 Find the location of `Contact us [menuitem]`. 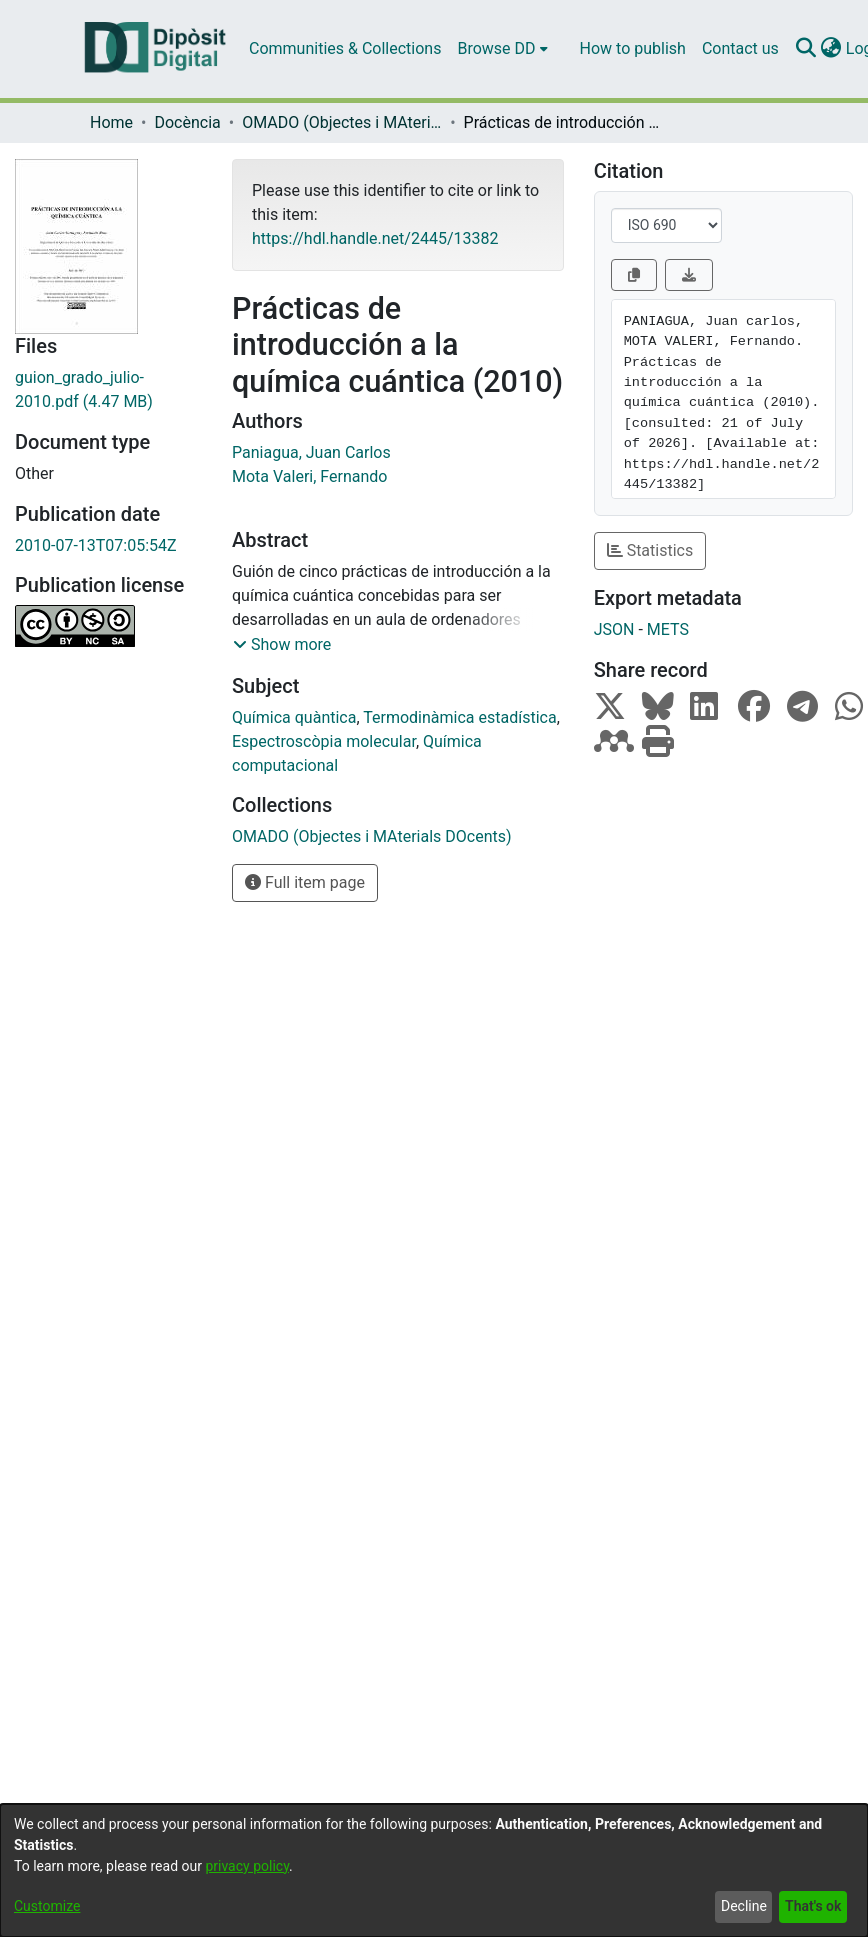

Contact us [menuitem] is located at coordinates (740, 48).